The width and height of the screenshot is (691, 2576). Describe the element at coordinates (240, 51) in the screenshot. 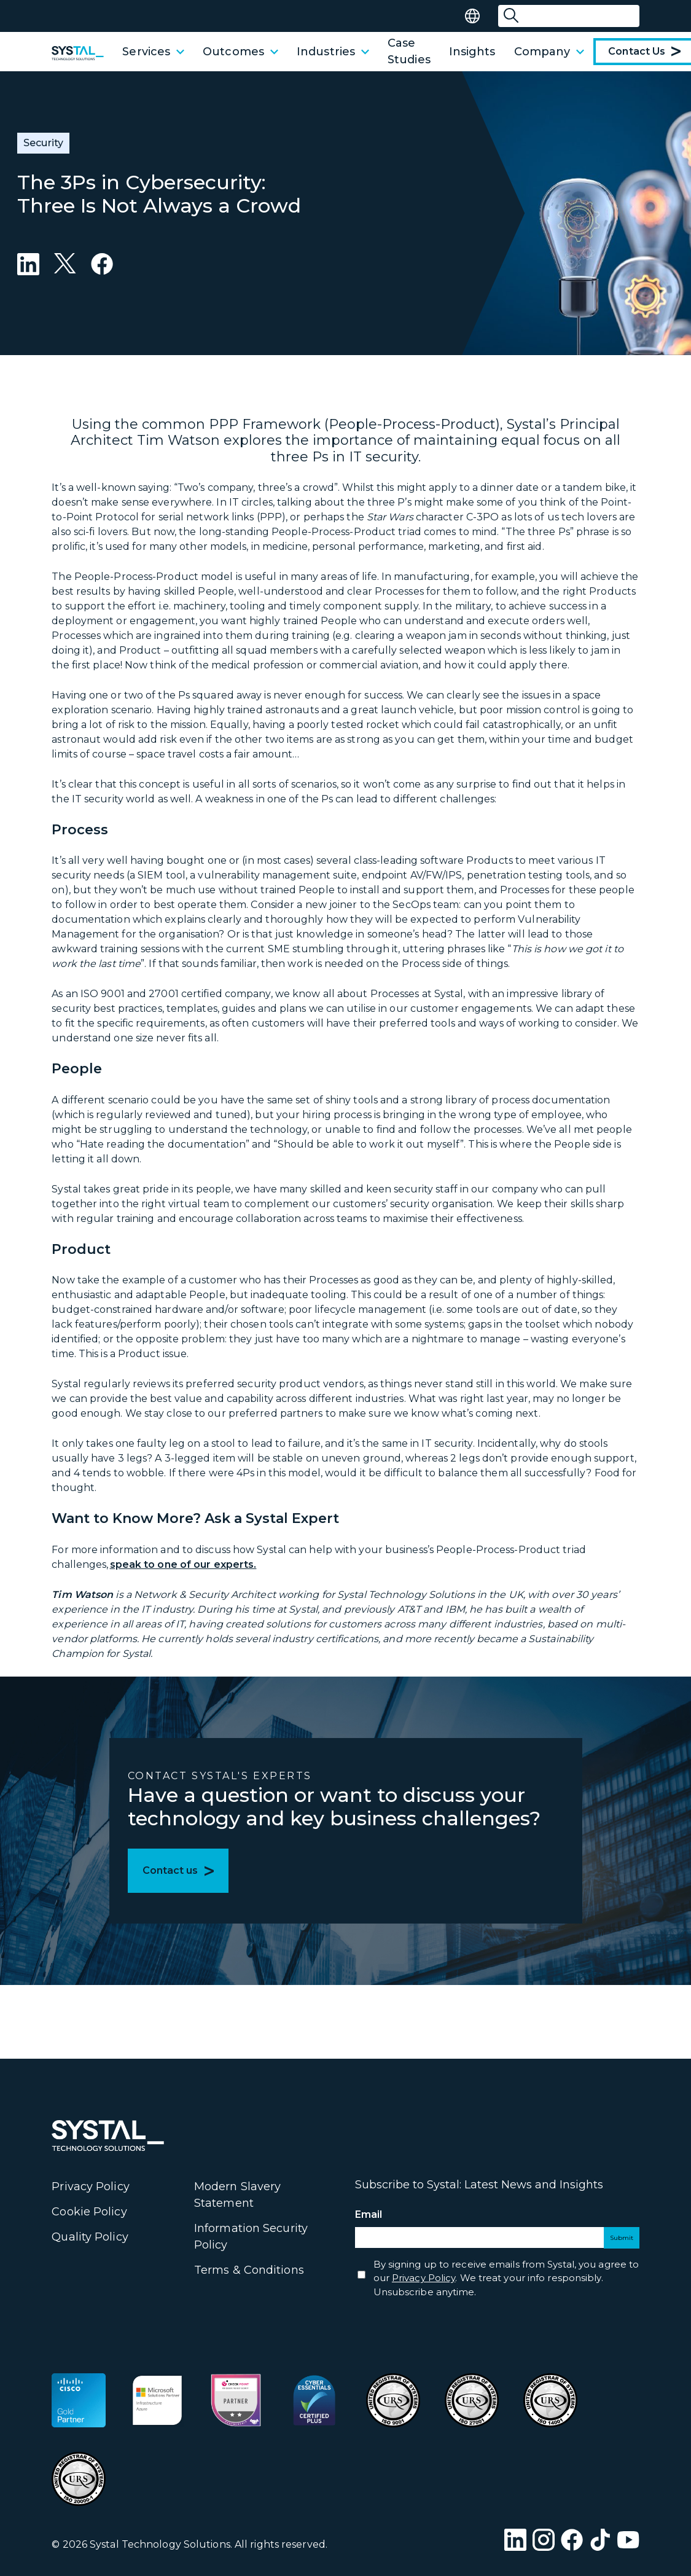

I see `Outcomes` at that location.